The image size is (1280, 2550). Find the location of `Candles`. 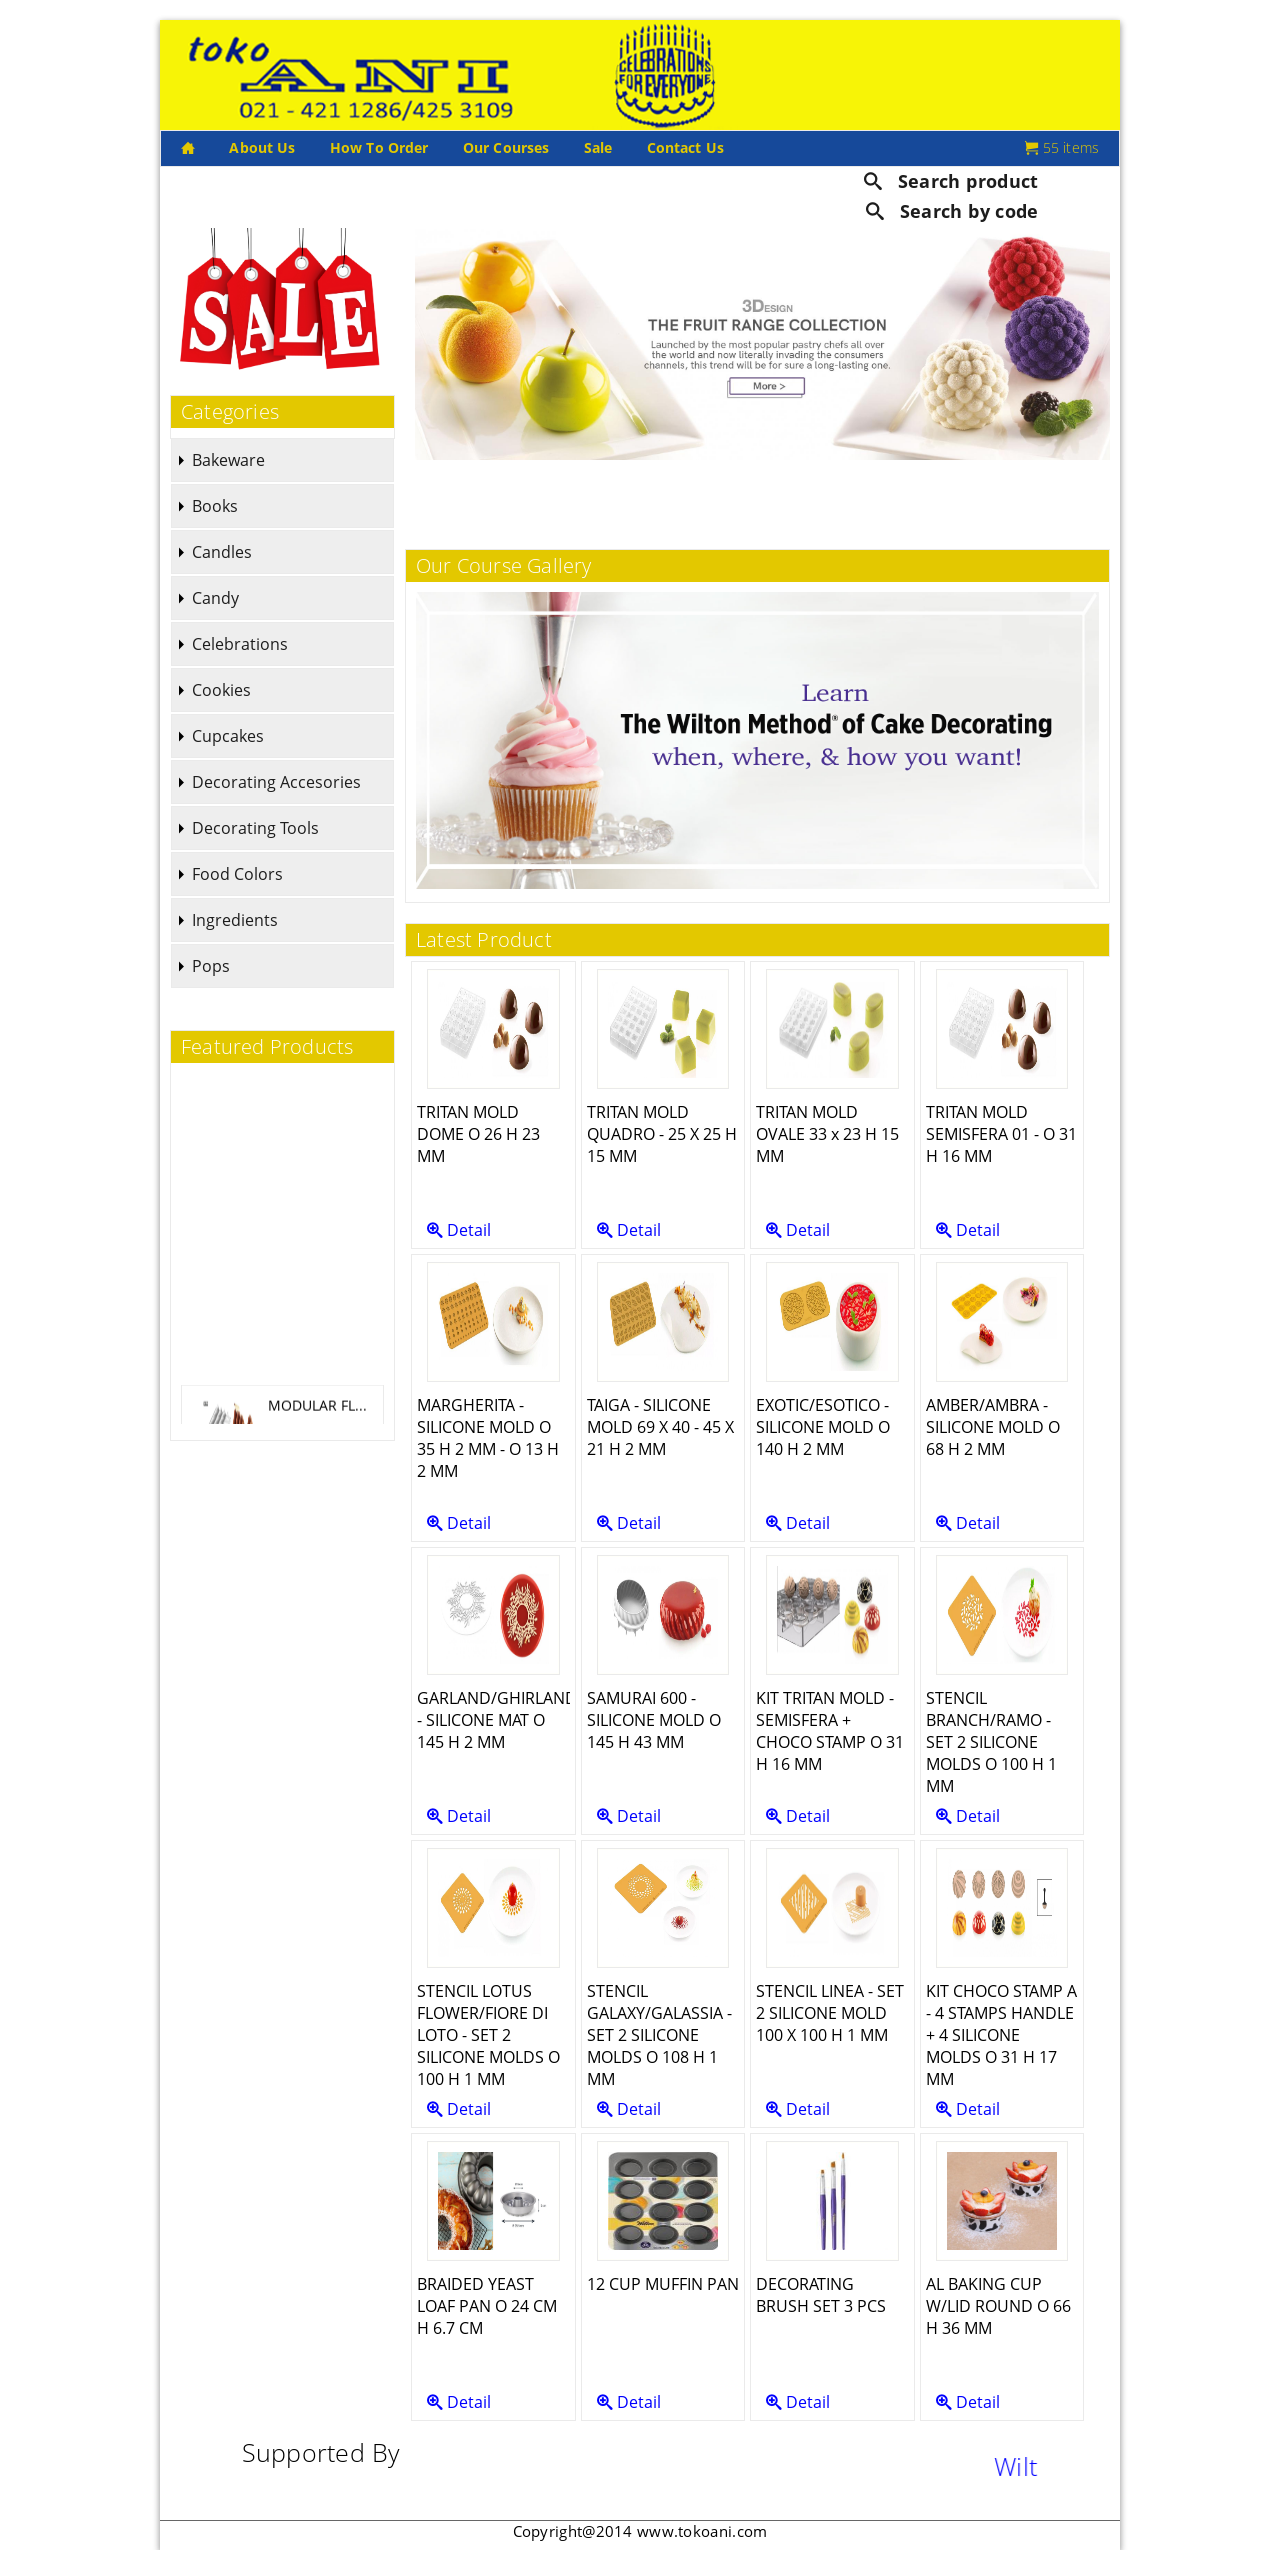

Candles is located at coordinates (222, 552).